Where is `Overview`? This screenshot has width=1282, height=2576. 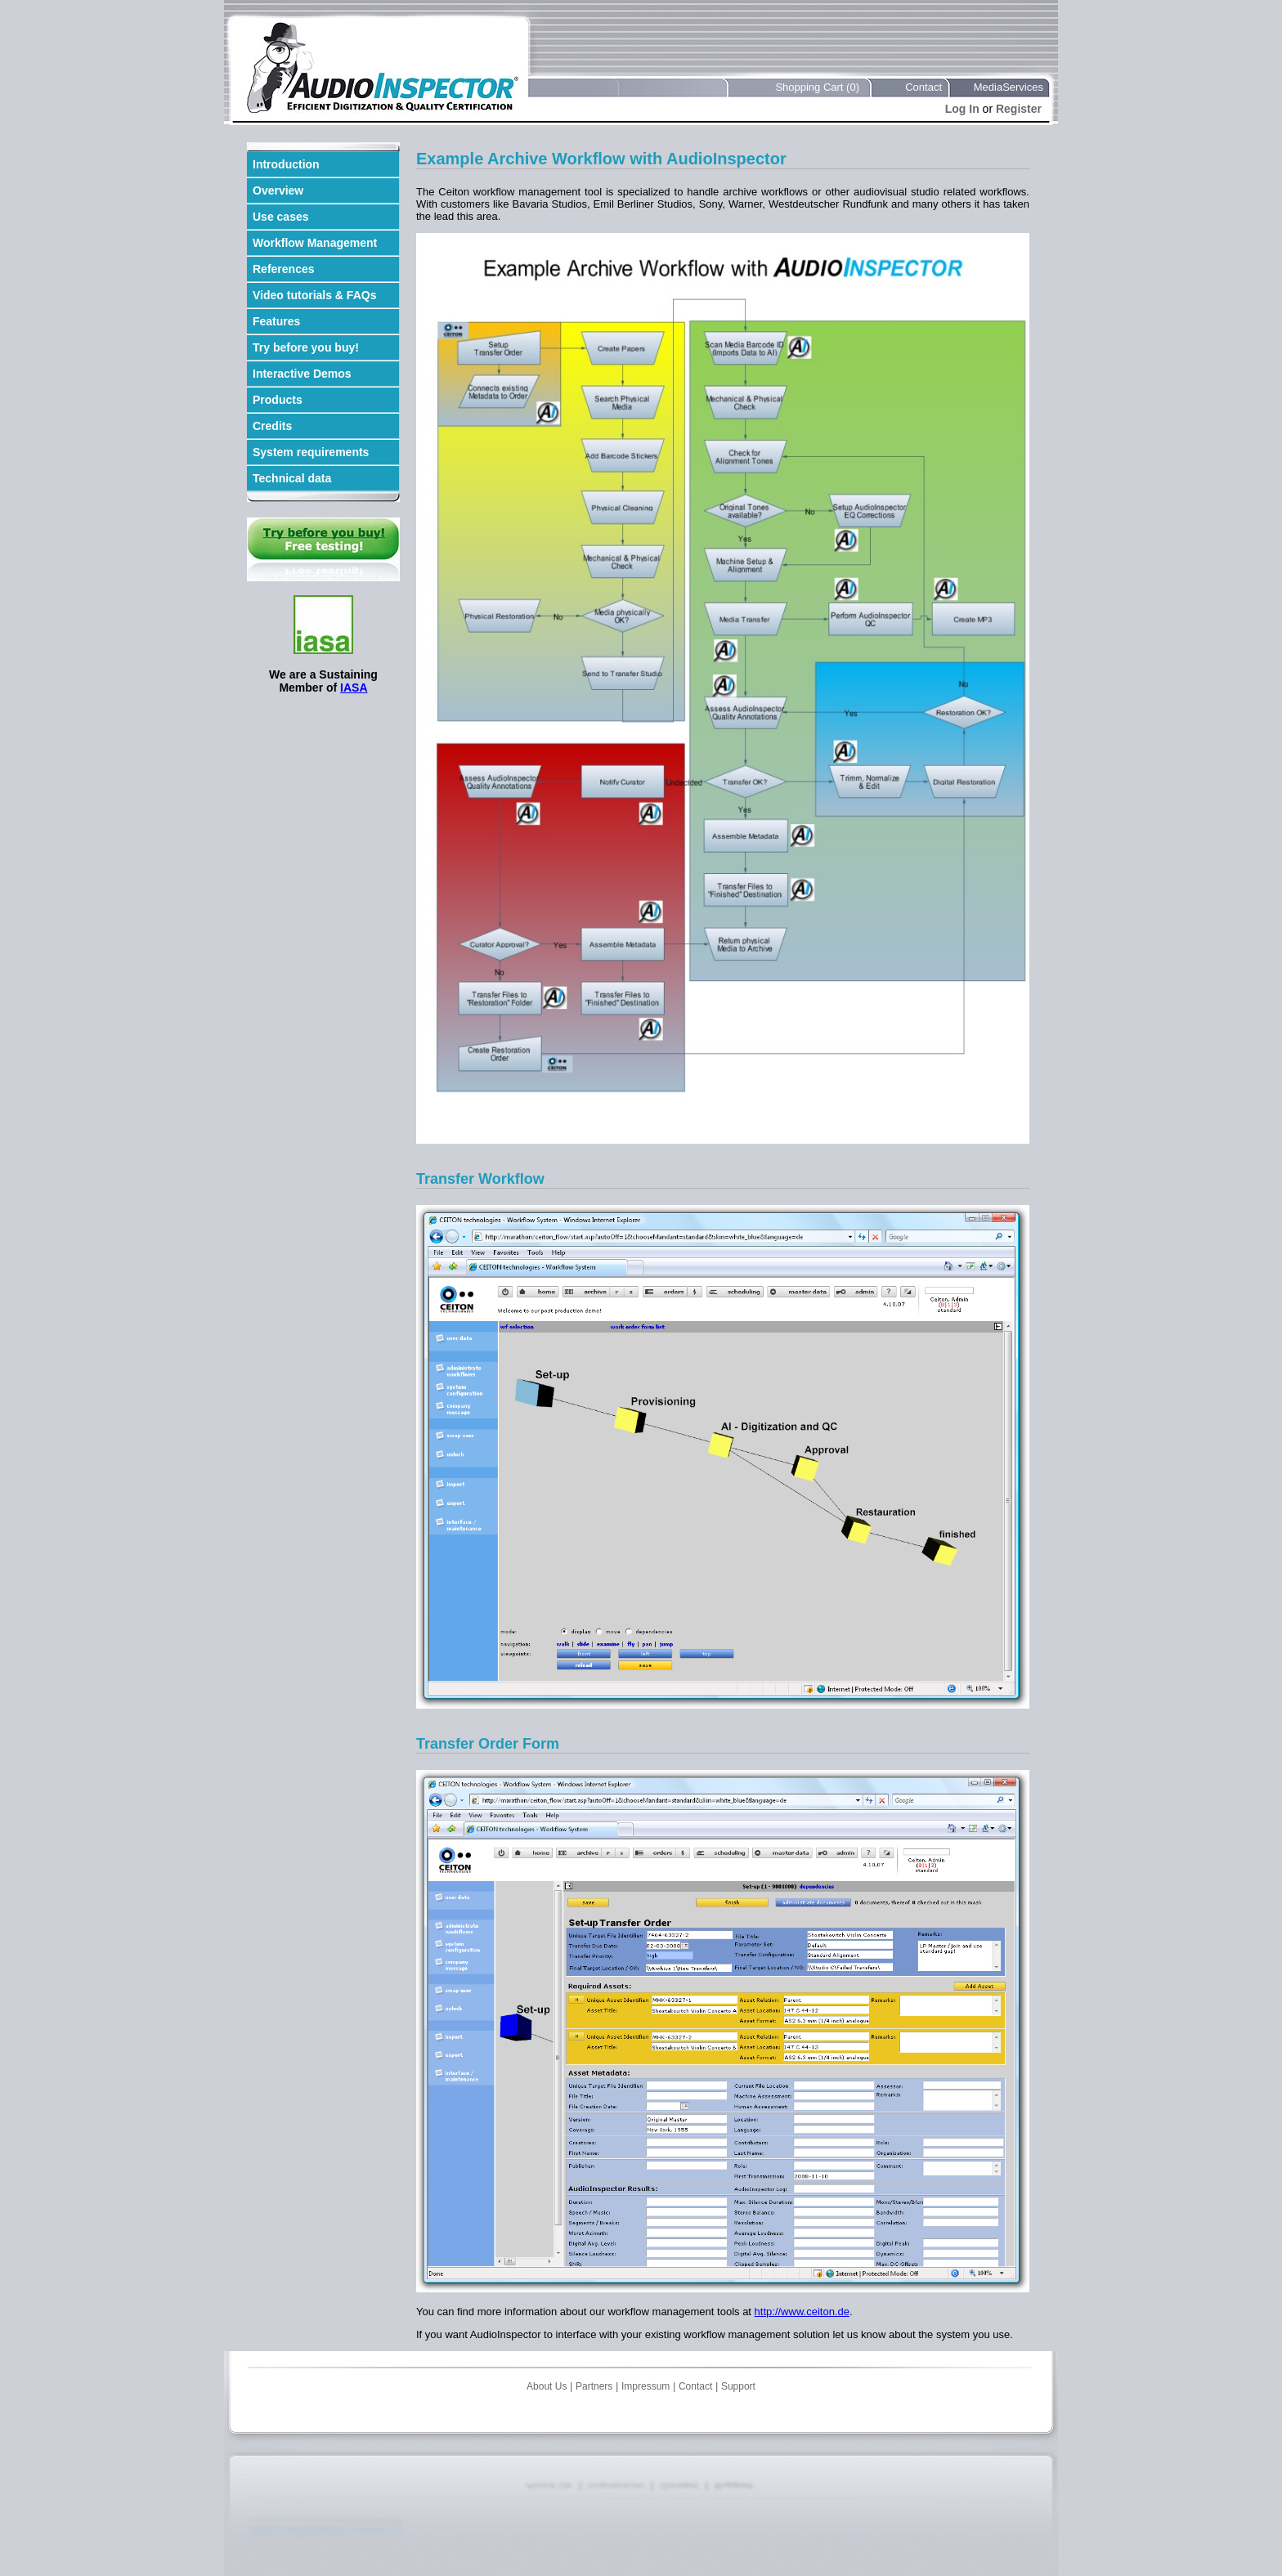
Overview is located at coordinates (278, 190).